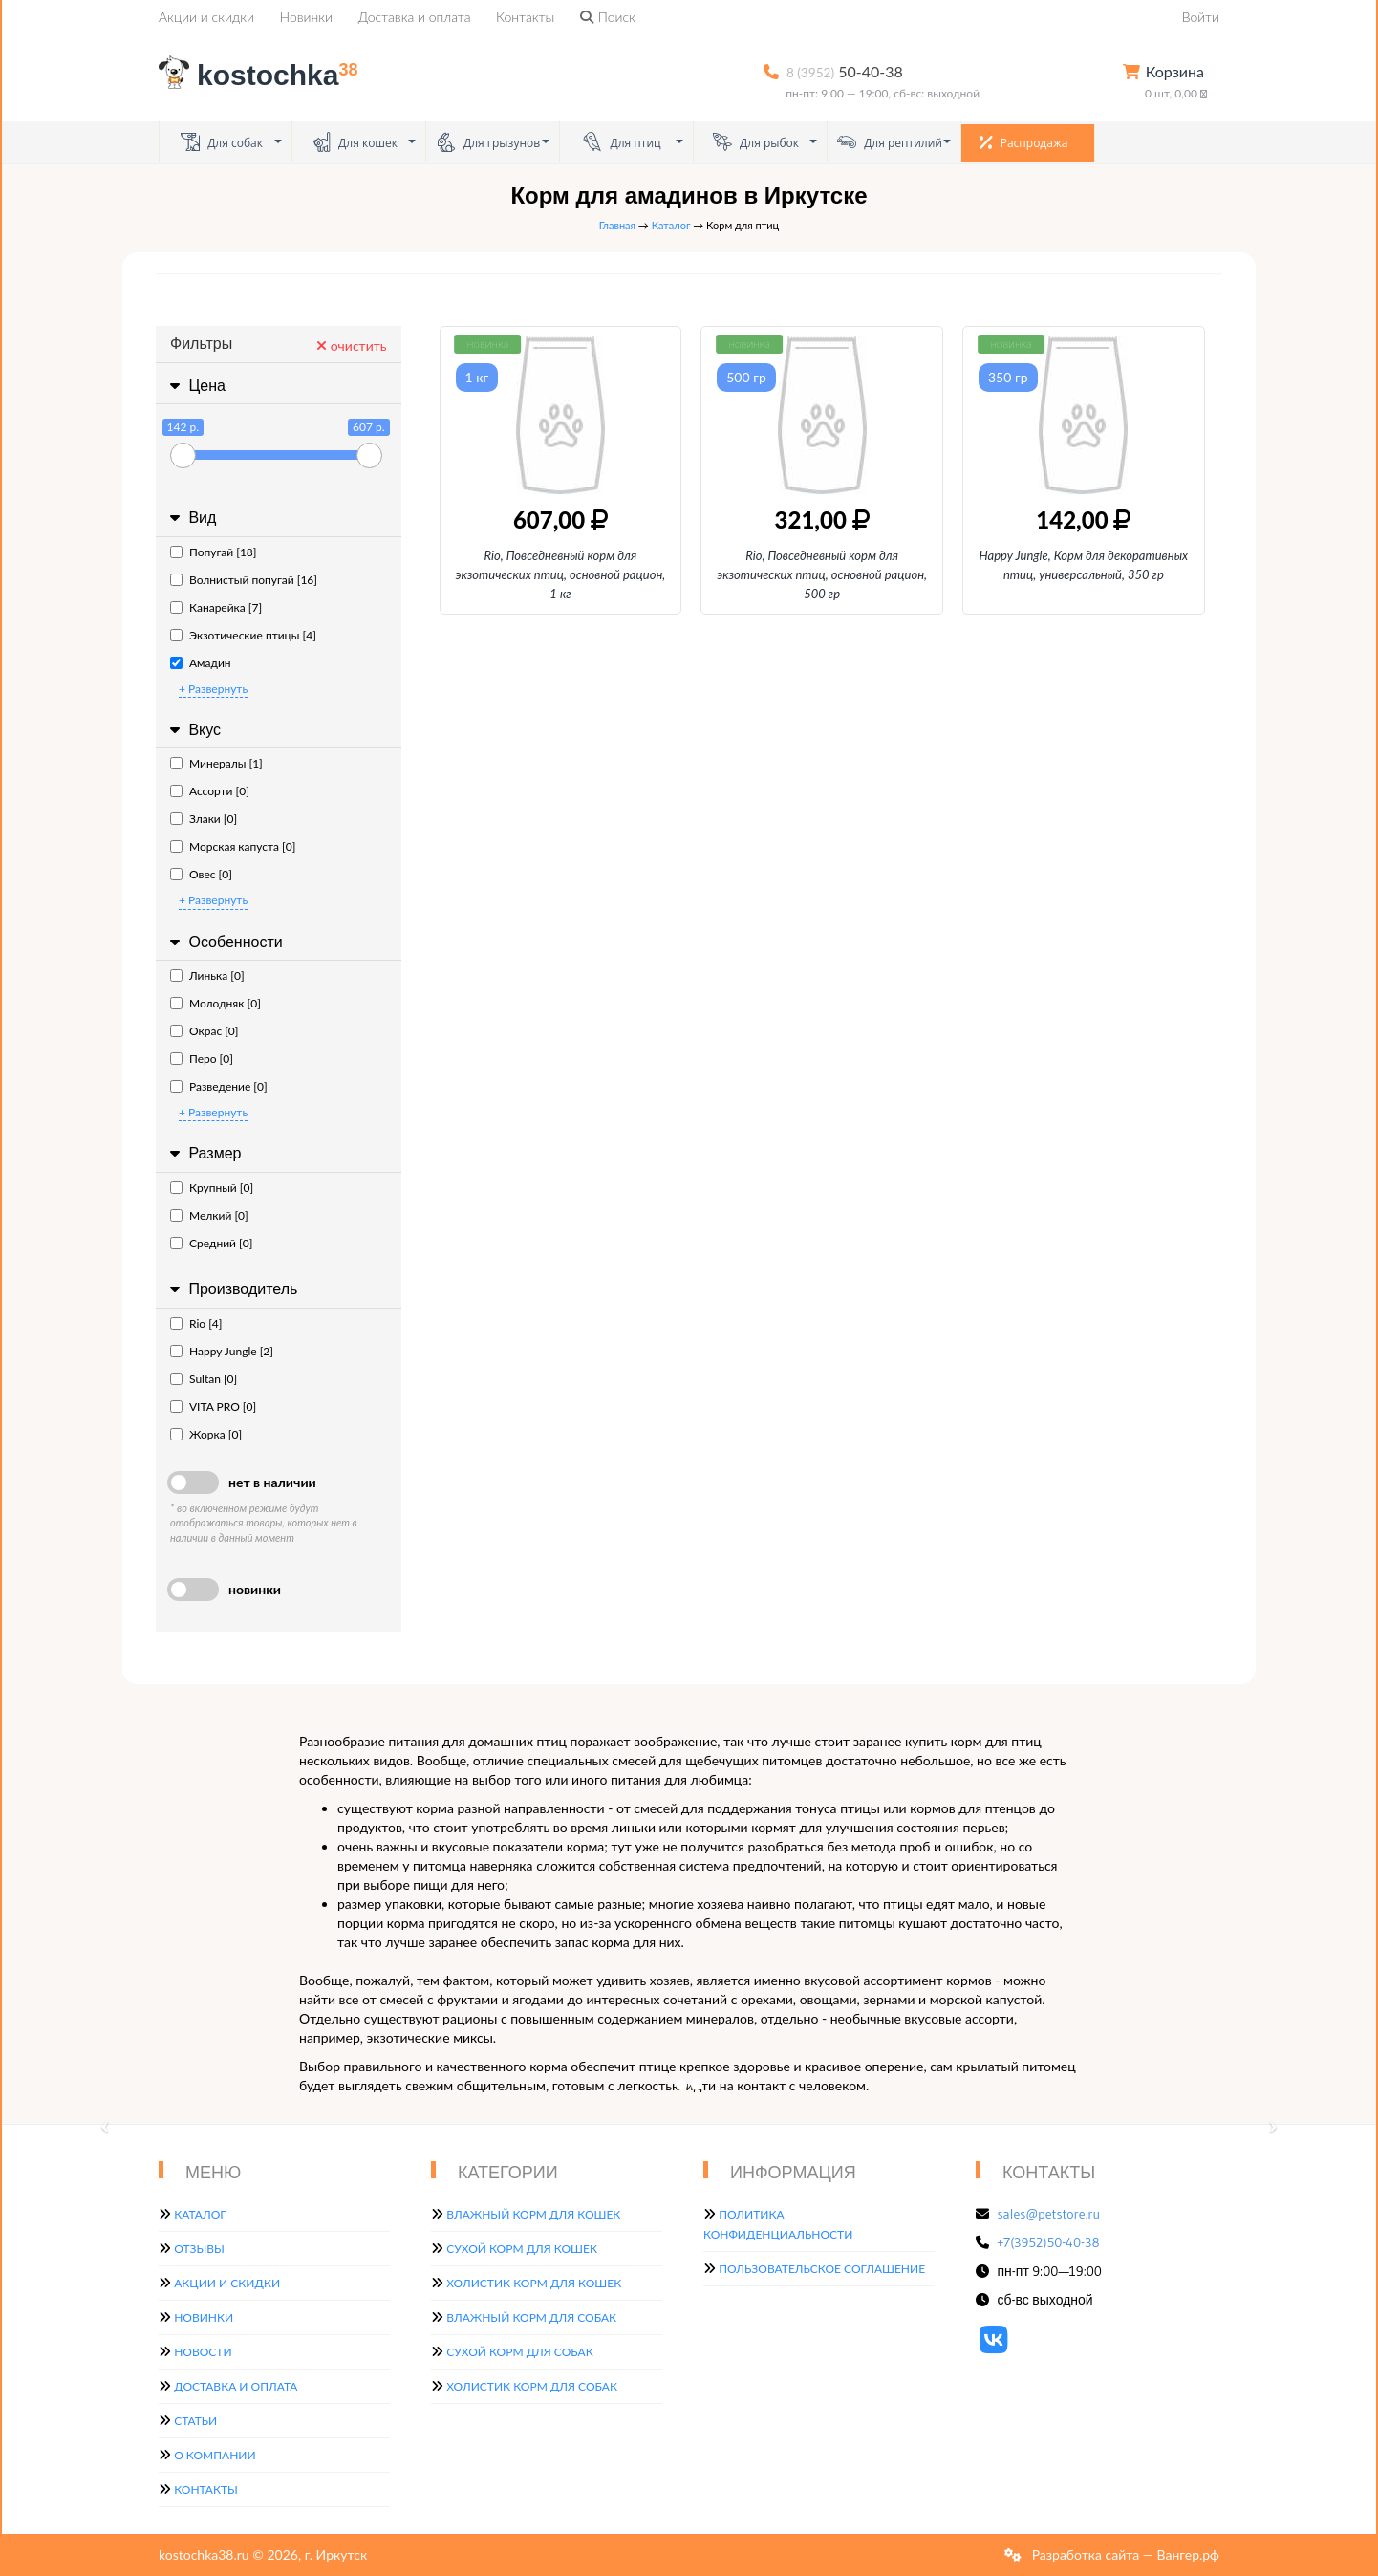  What do you see at coordinates (190, 517) in the screenshot?
I see `Вид` at bounding box center [190, 517].